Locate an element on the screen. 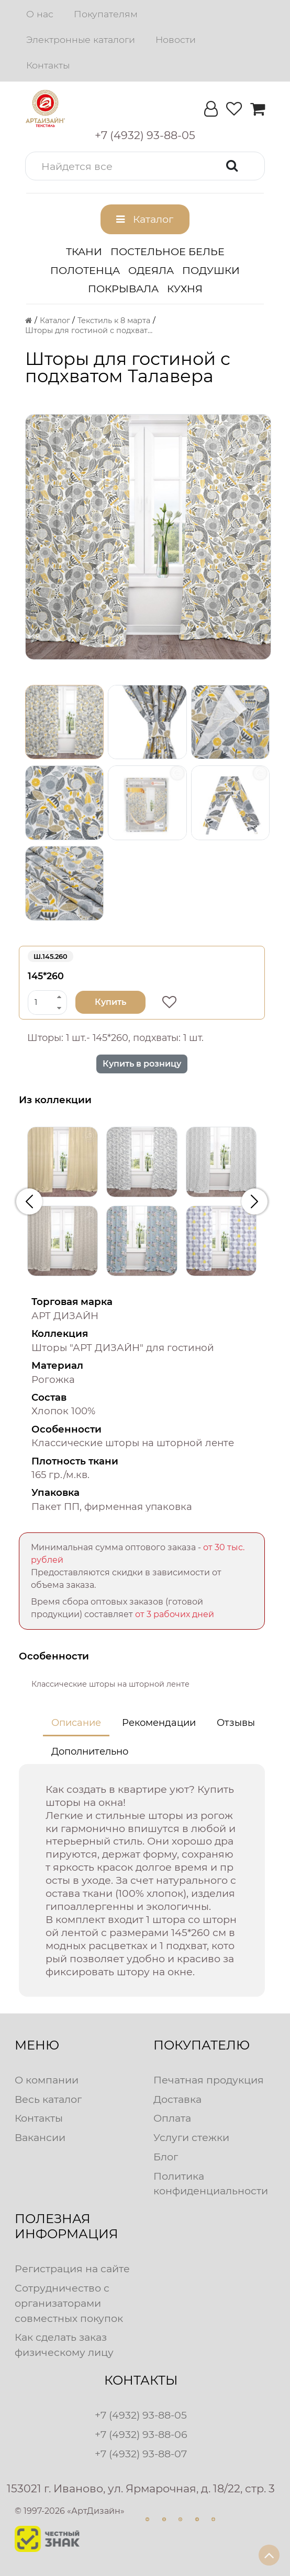 This screenshot has width=290, height=2576. Сотрудничество с организаторами совместных покупок is located at coordinates (69, 2303).